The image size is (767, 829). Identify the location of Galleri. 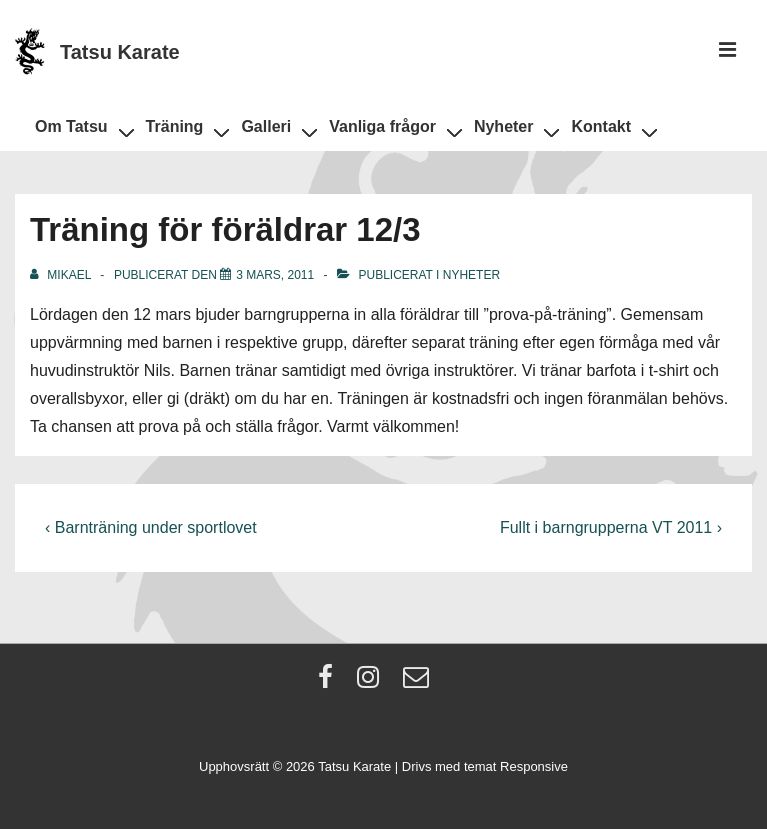
(275, 129).